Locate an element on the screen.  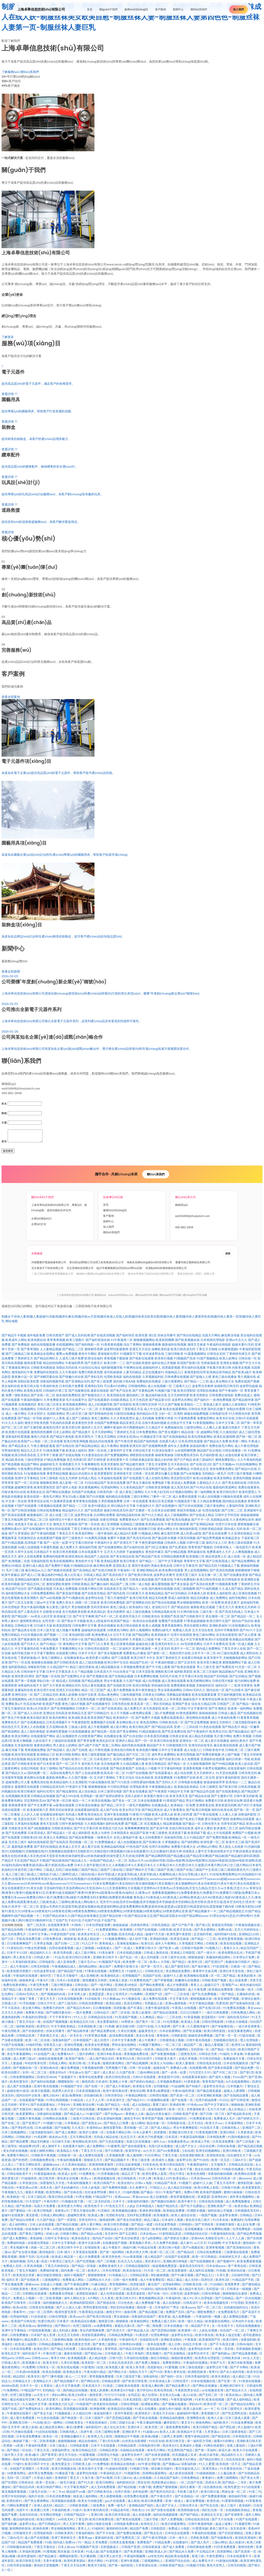
欧美乱强轮 is located at coordinates (114, 2005).